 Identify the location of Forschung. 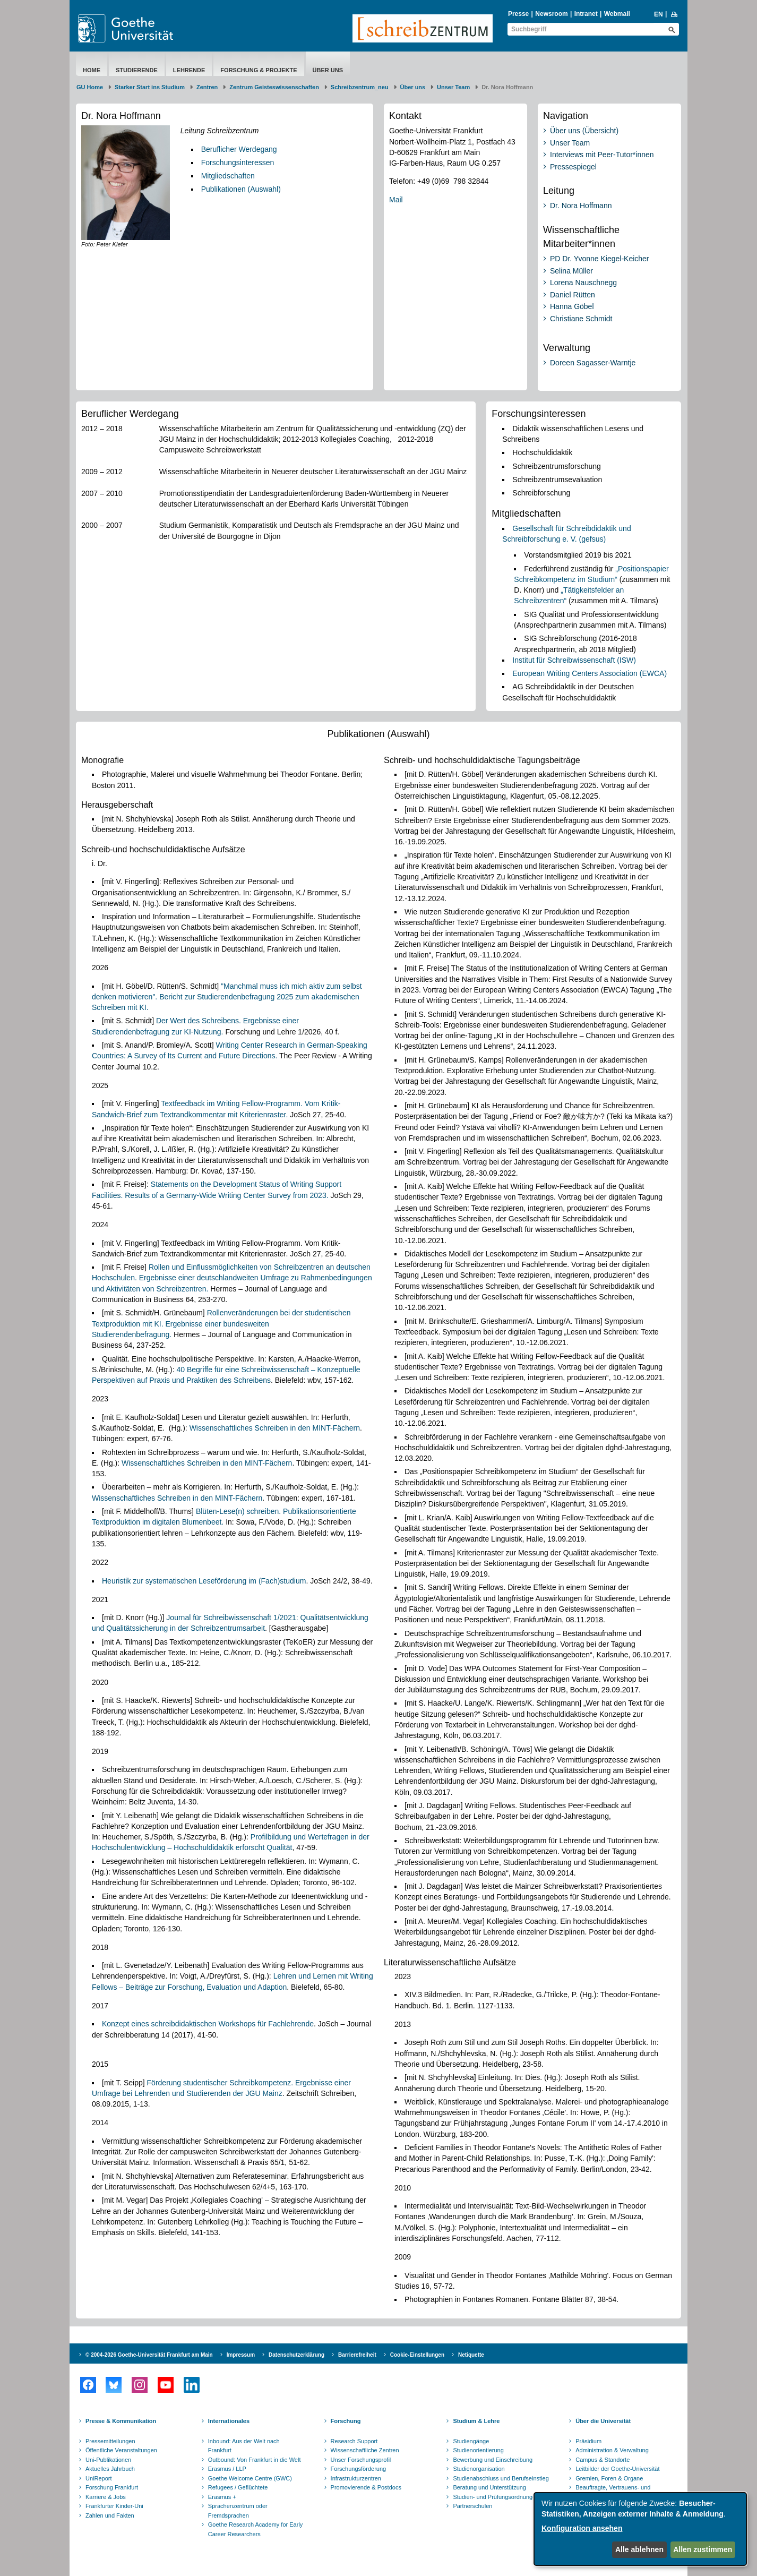
(346, 2421).